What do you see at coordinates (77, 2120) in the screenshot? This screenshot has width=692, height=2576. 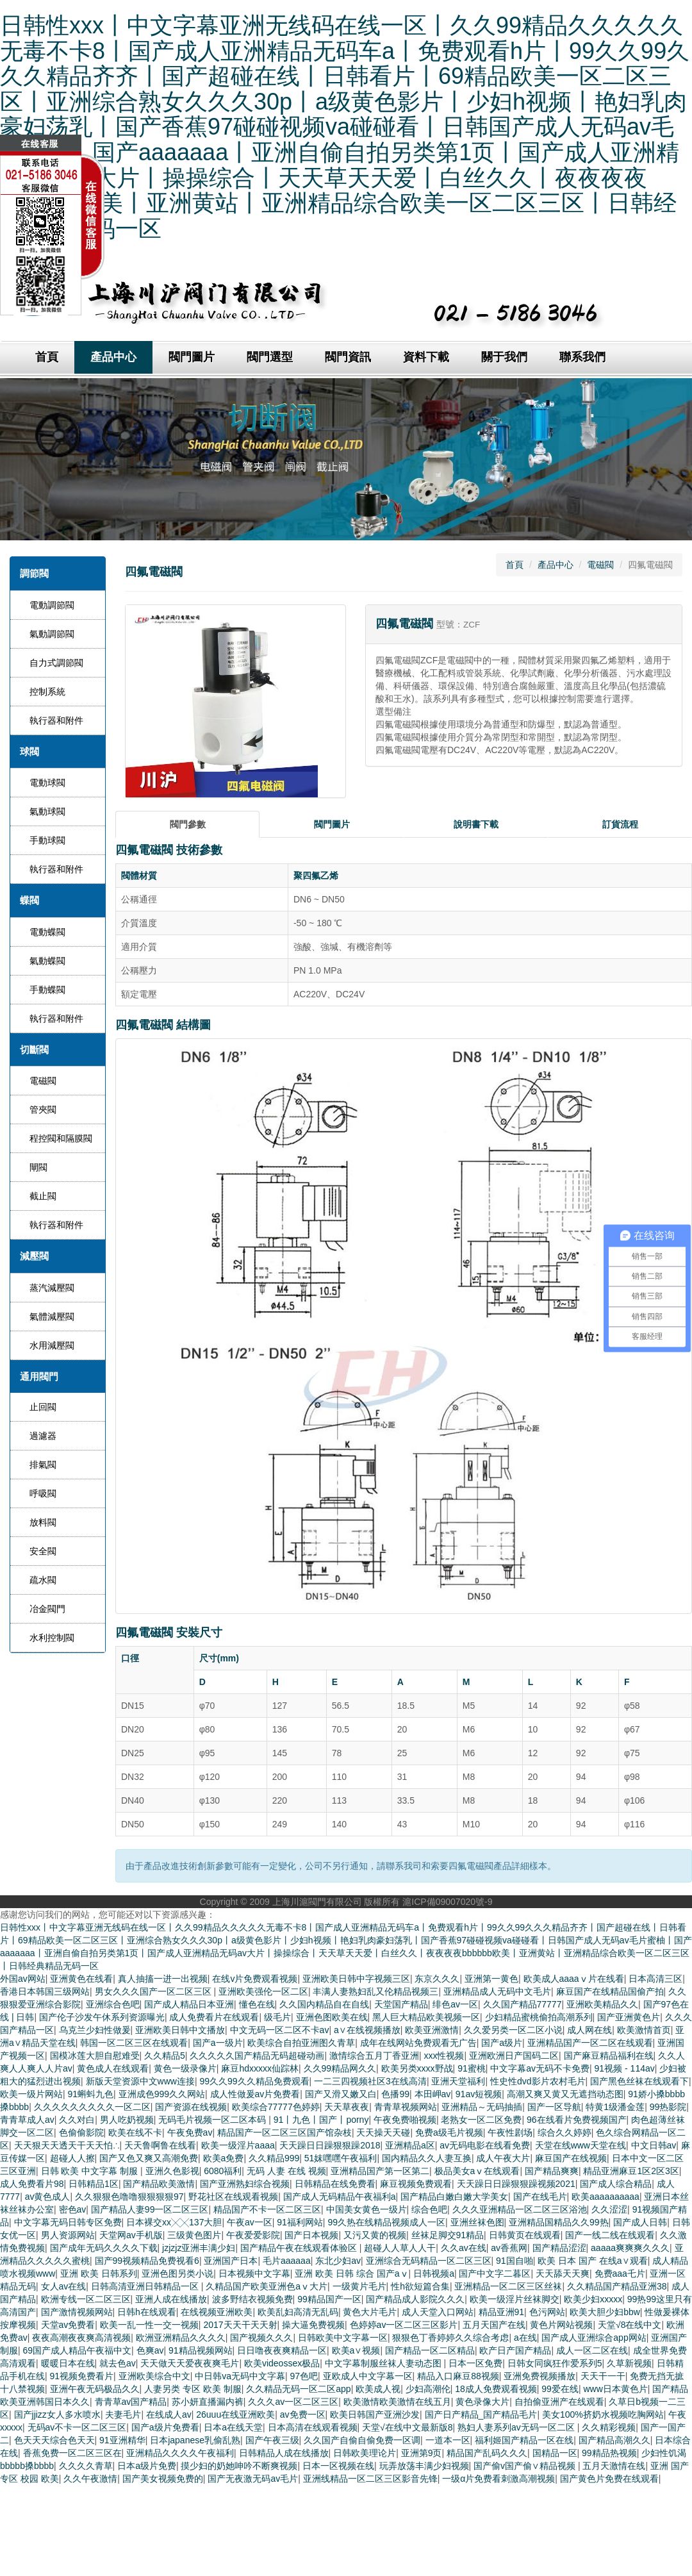 I see `久久对白` at bounding box center [77, 2120].